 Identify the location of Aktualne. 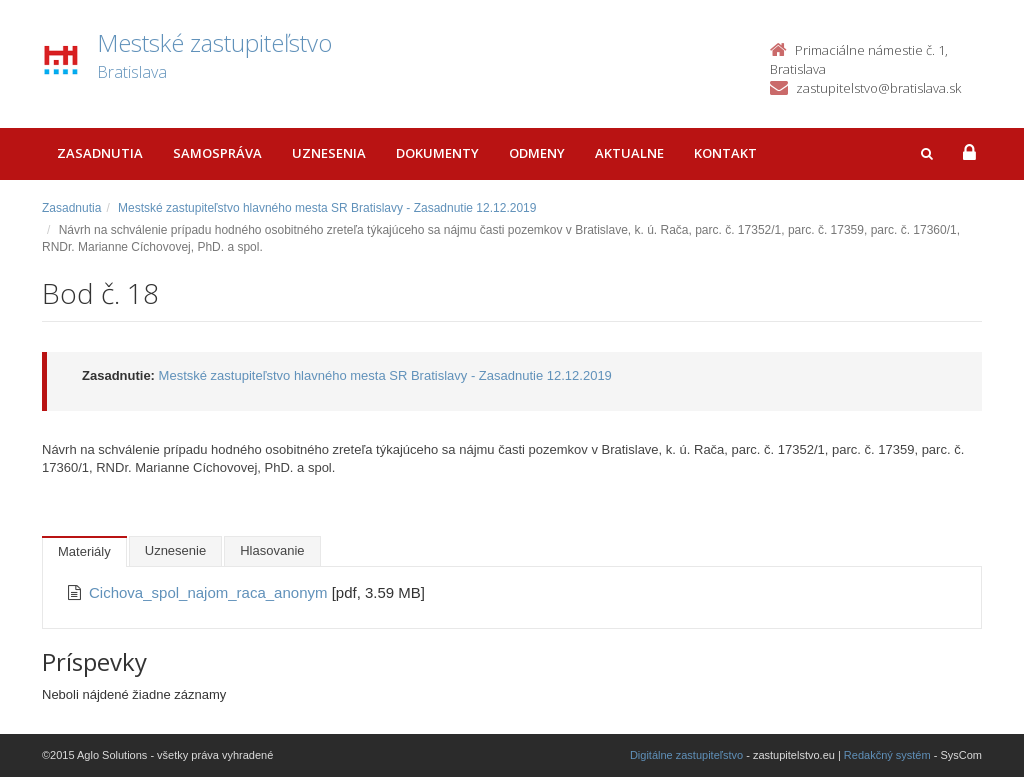
(629, 153).